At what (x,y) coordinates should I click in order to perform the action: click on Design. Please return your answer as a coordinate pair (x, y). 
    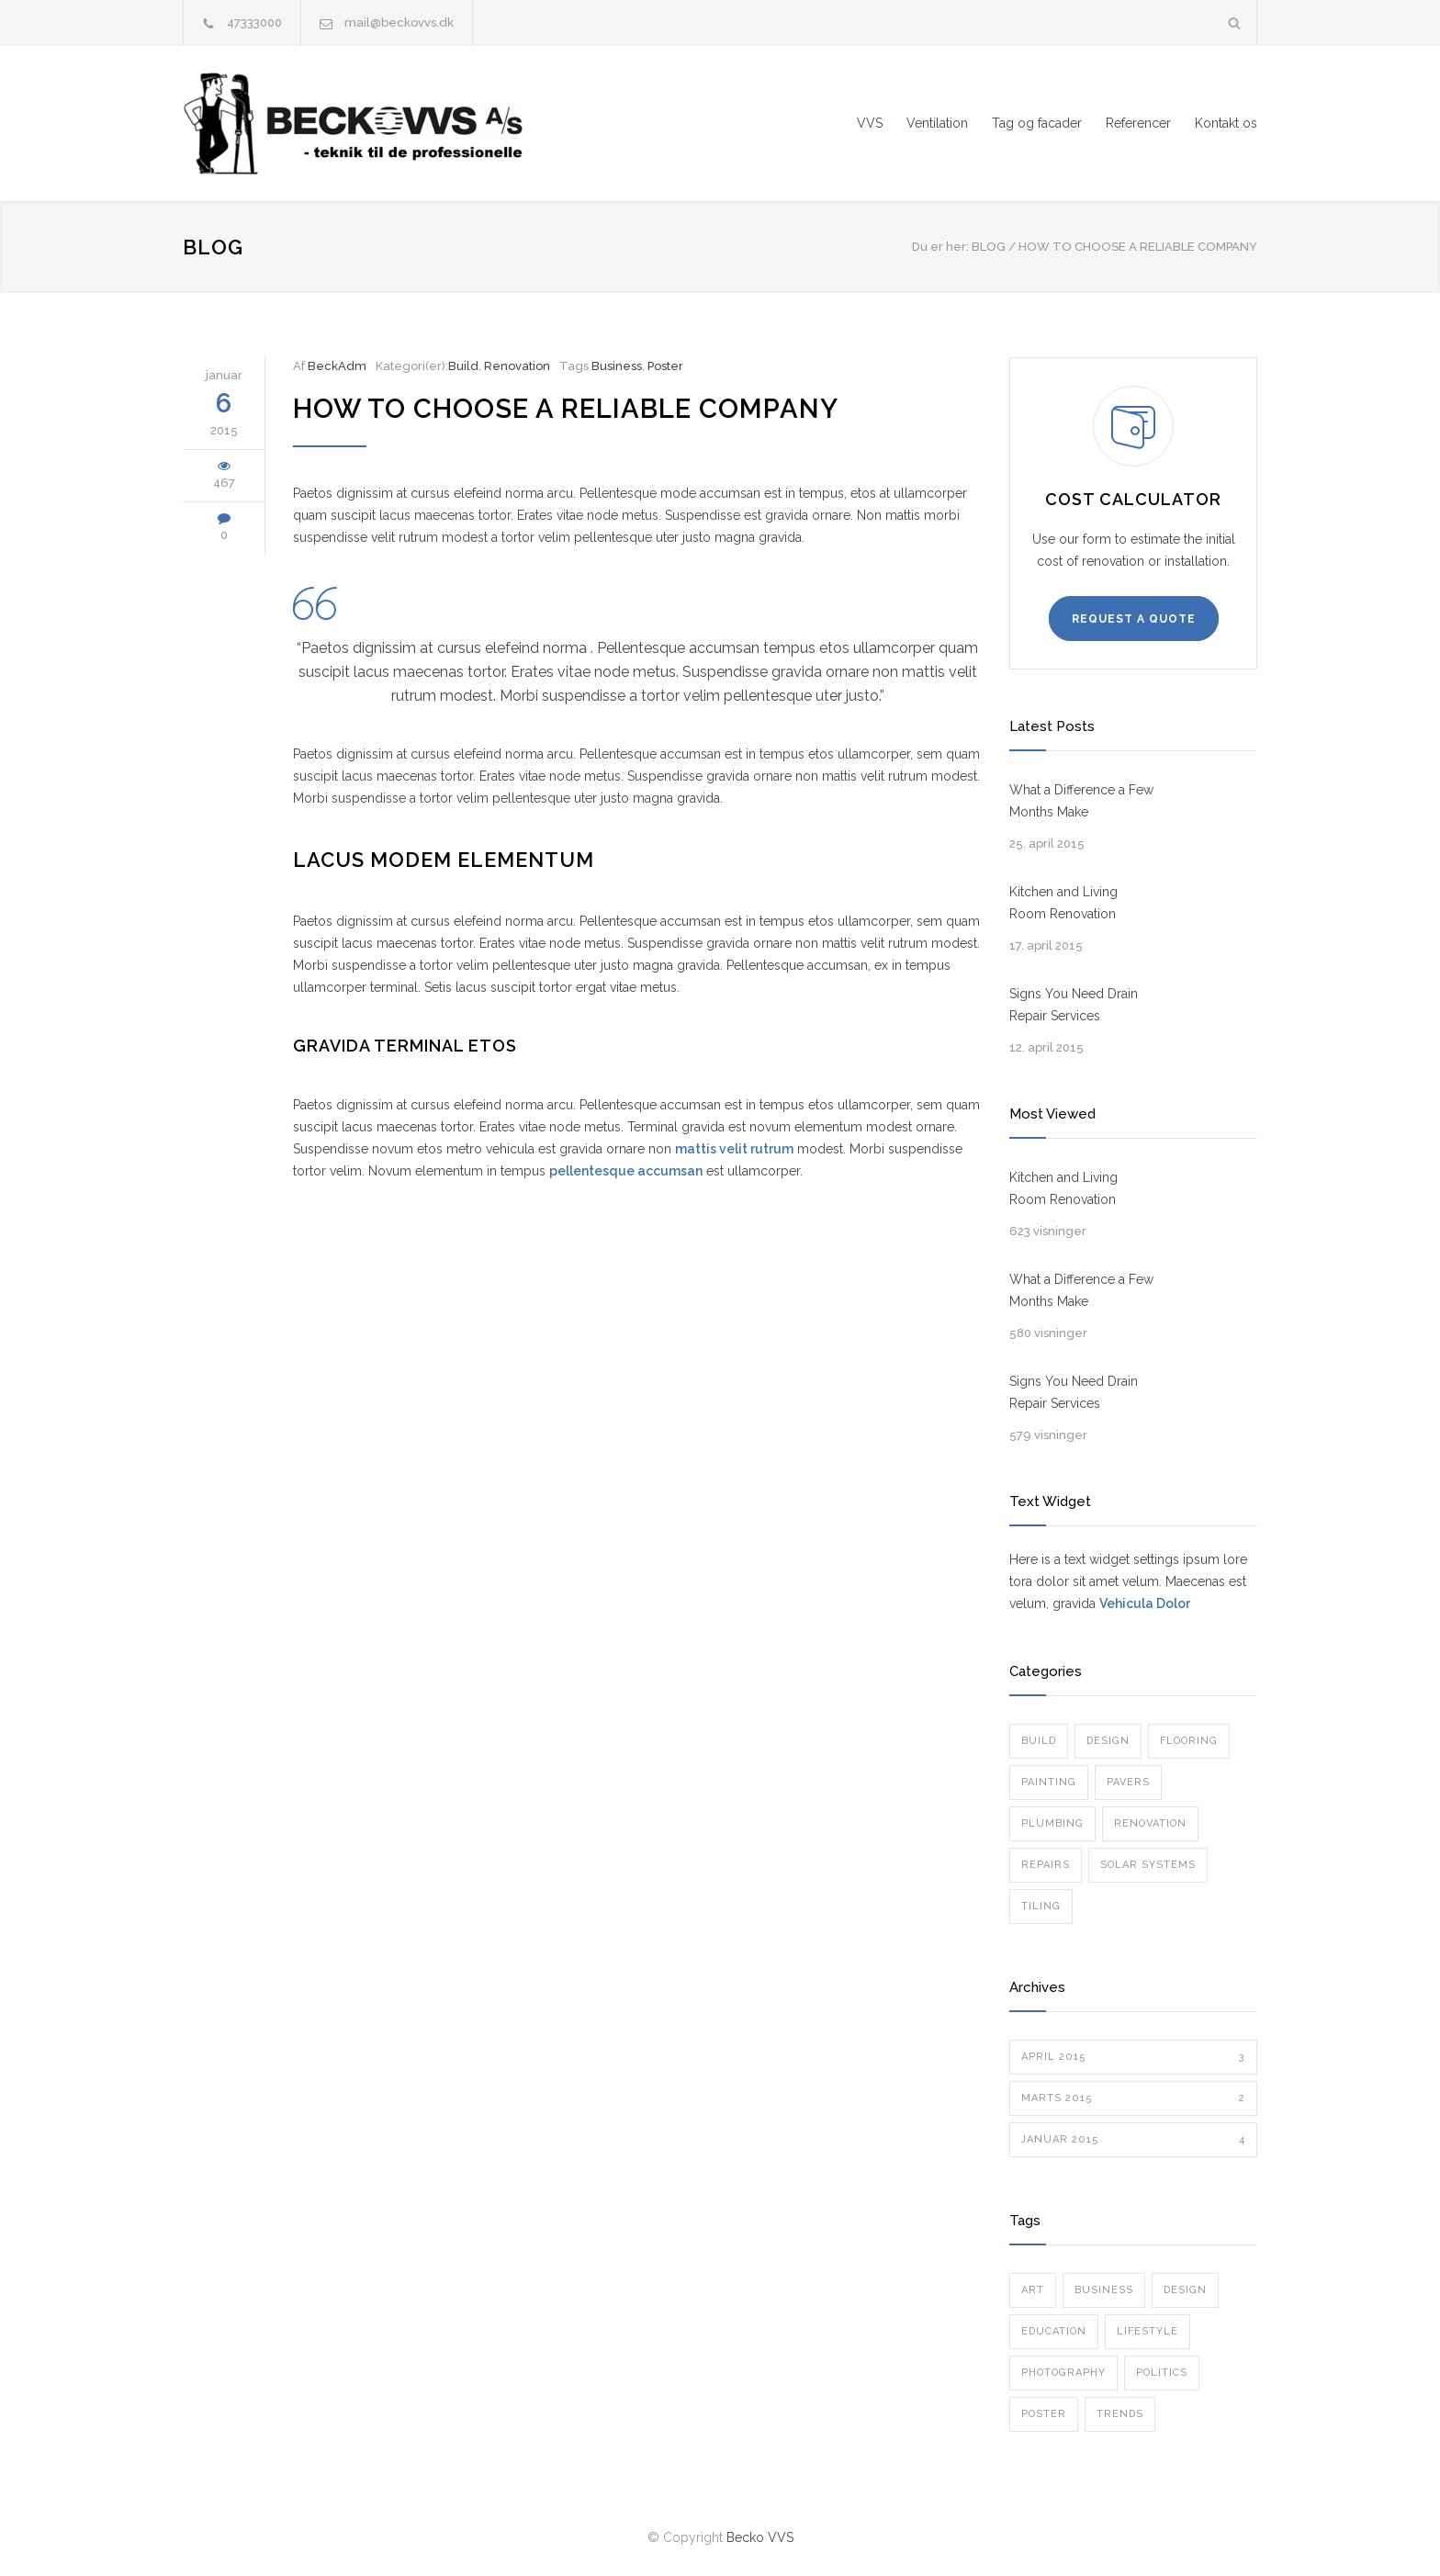
    Looking at the image, I should click on (1108, 1741).